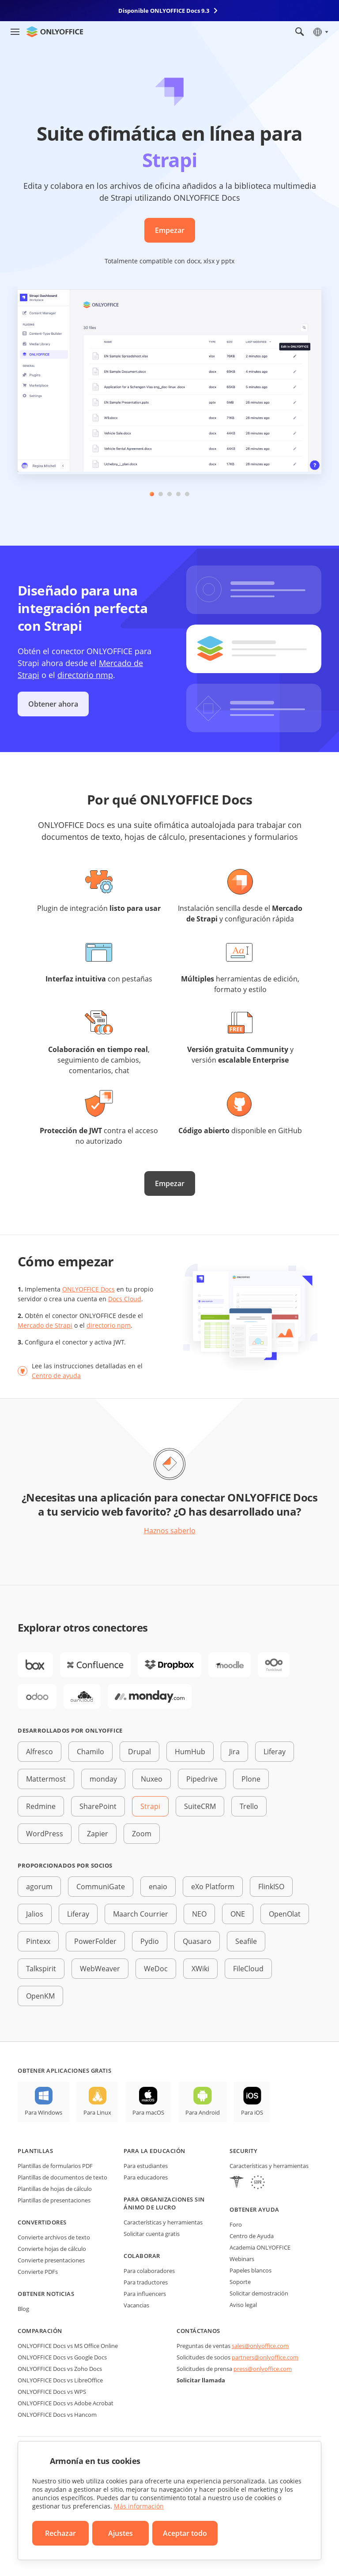  What do you see at coordinates (54, 2200) in the screenshot?
I see `Plantillas de presentaciones` at bounding box center [54, 2200].